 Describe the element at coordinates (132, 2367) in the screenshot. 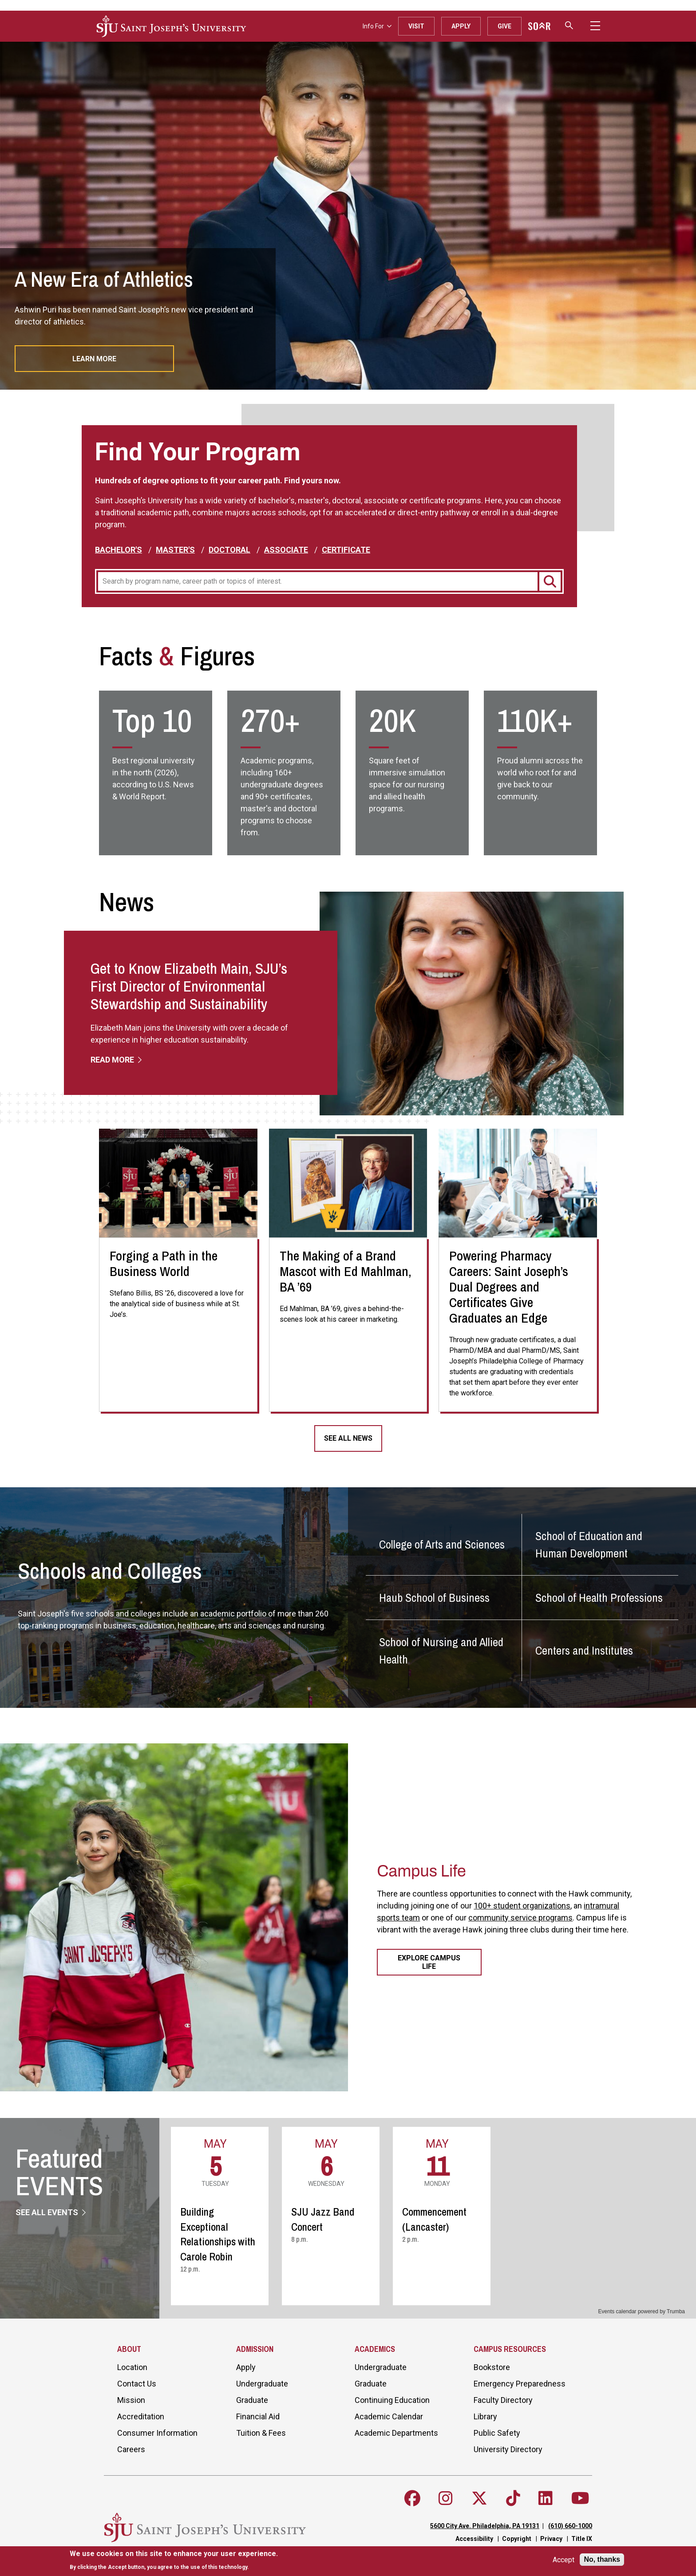

I see `Location` at that location.